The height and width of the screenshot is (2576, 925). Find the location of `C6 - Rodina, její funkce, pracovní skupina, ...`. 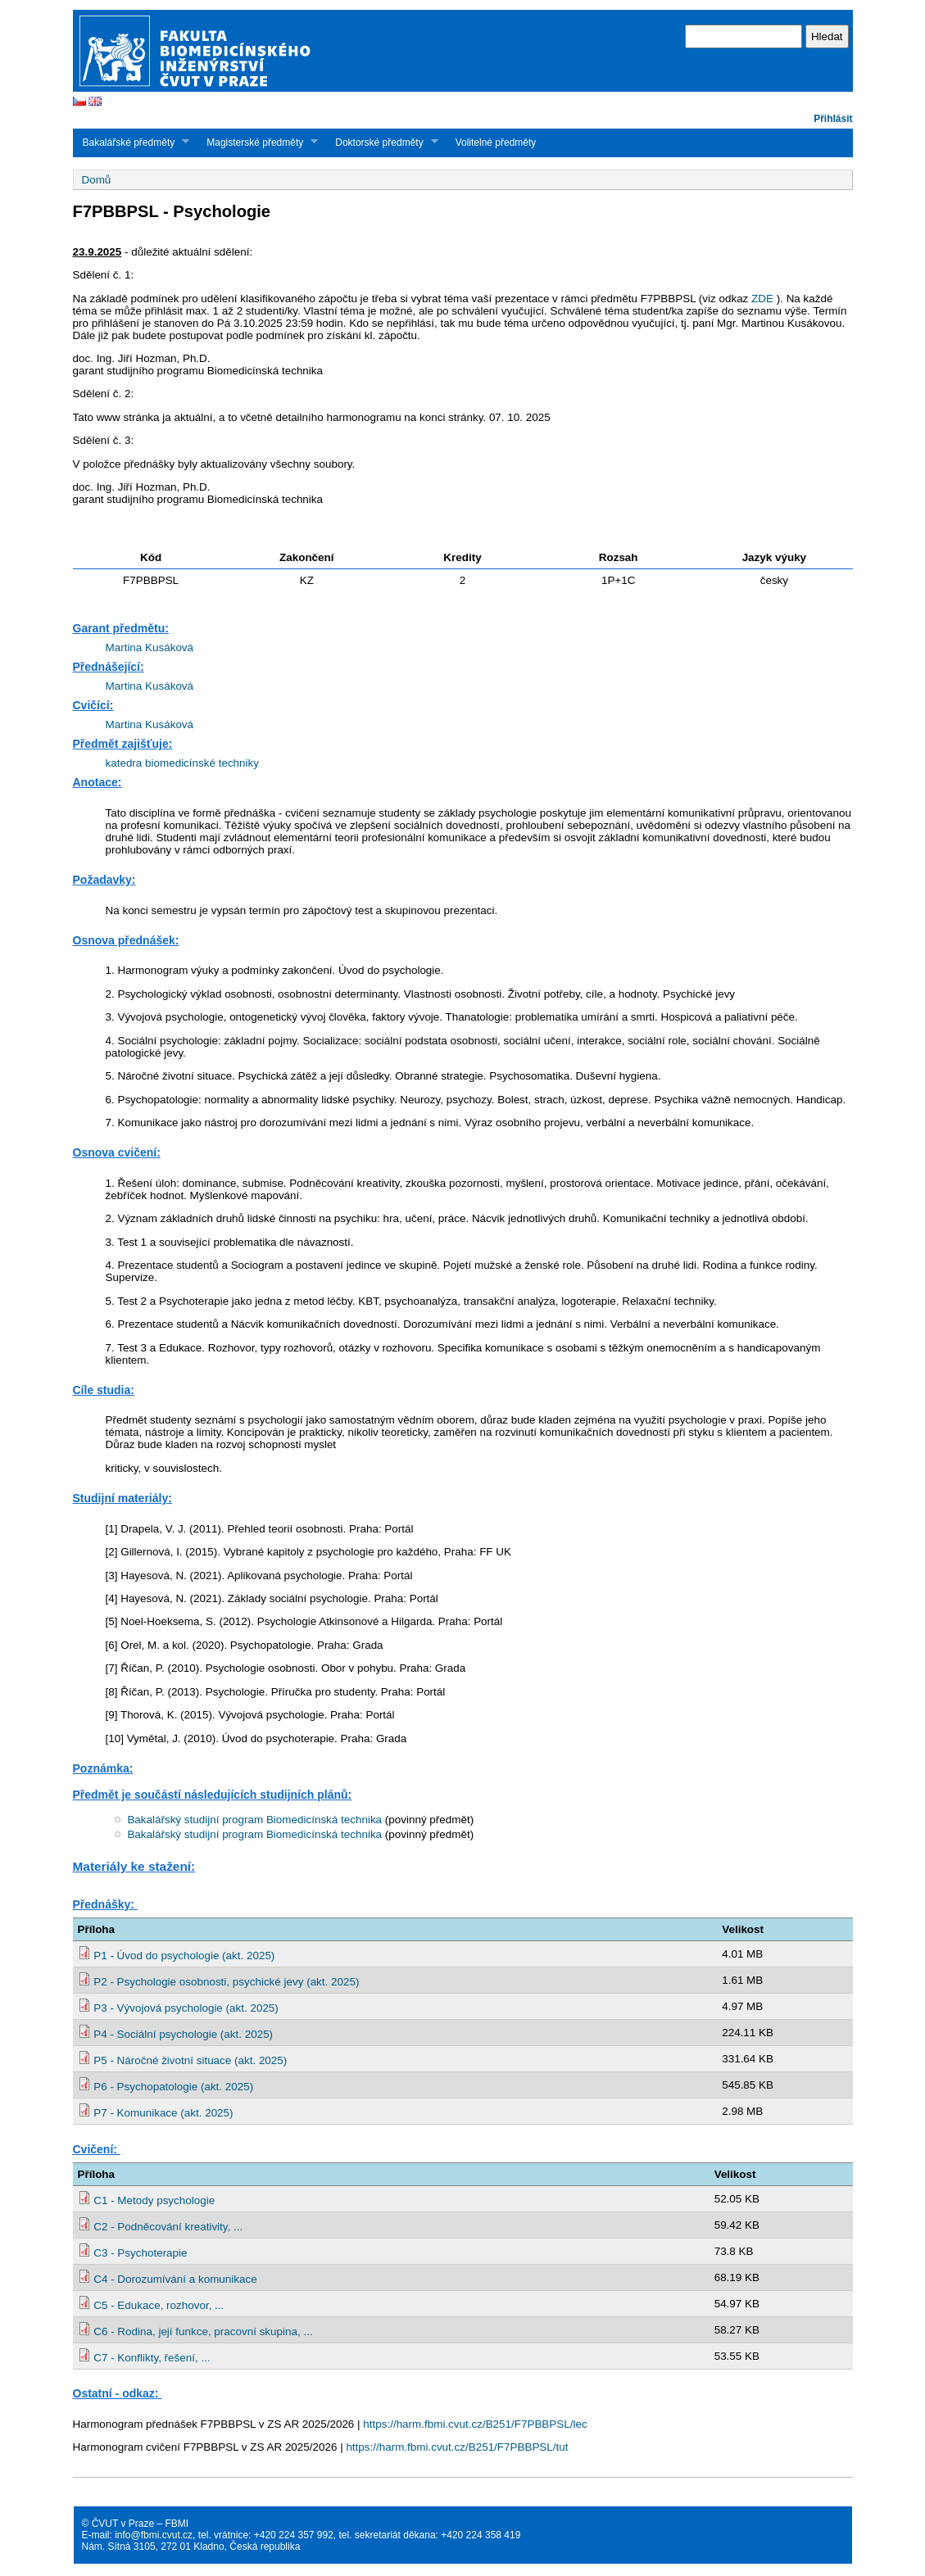

C6 - Rodina, její funkce, pracovní skupina, ... is located at coordinates (202, 2331).